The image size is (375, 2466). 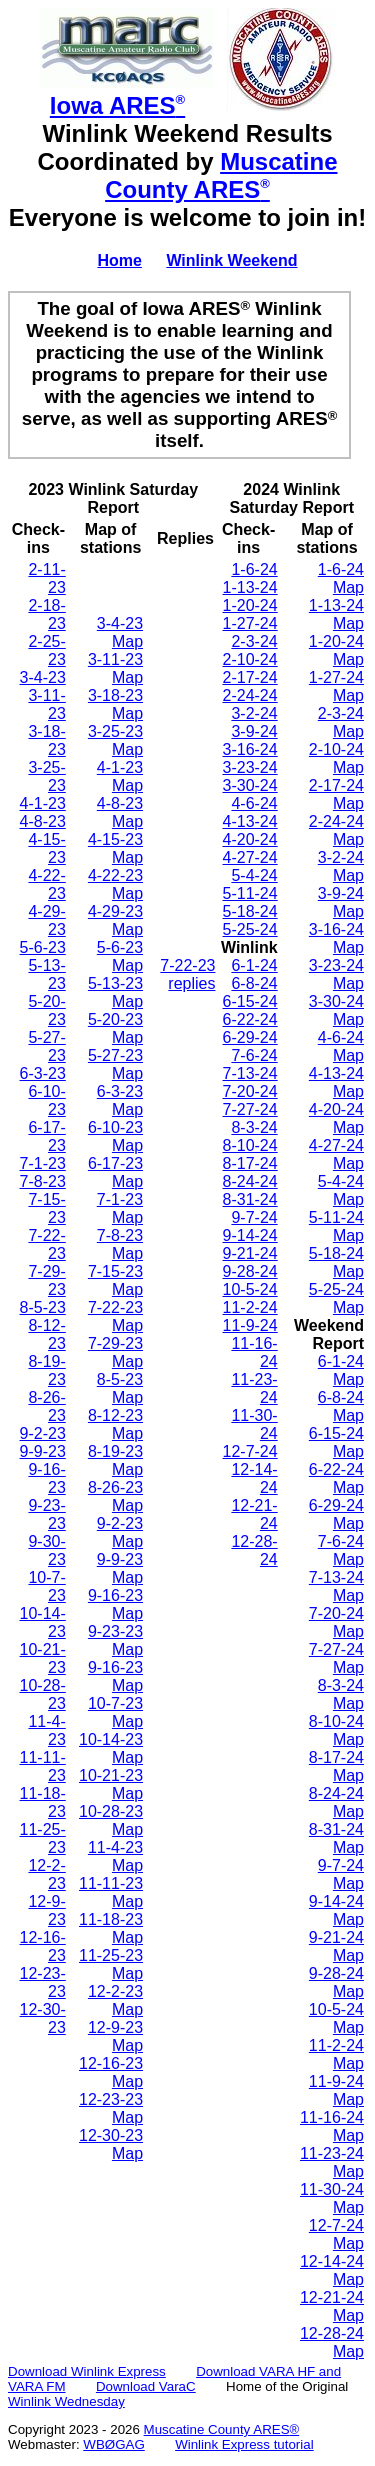 I want to click on 3-9-24 Map, so click(x=341, y=902).